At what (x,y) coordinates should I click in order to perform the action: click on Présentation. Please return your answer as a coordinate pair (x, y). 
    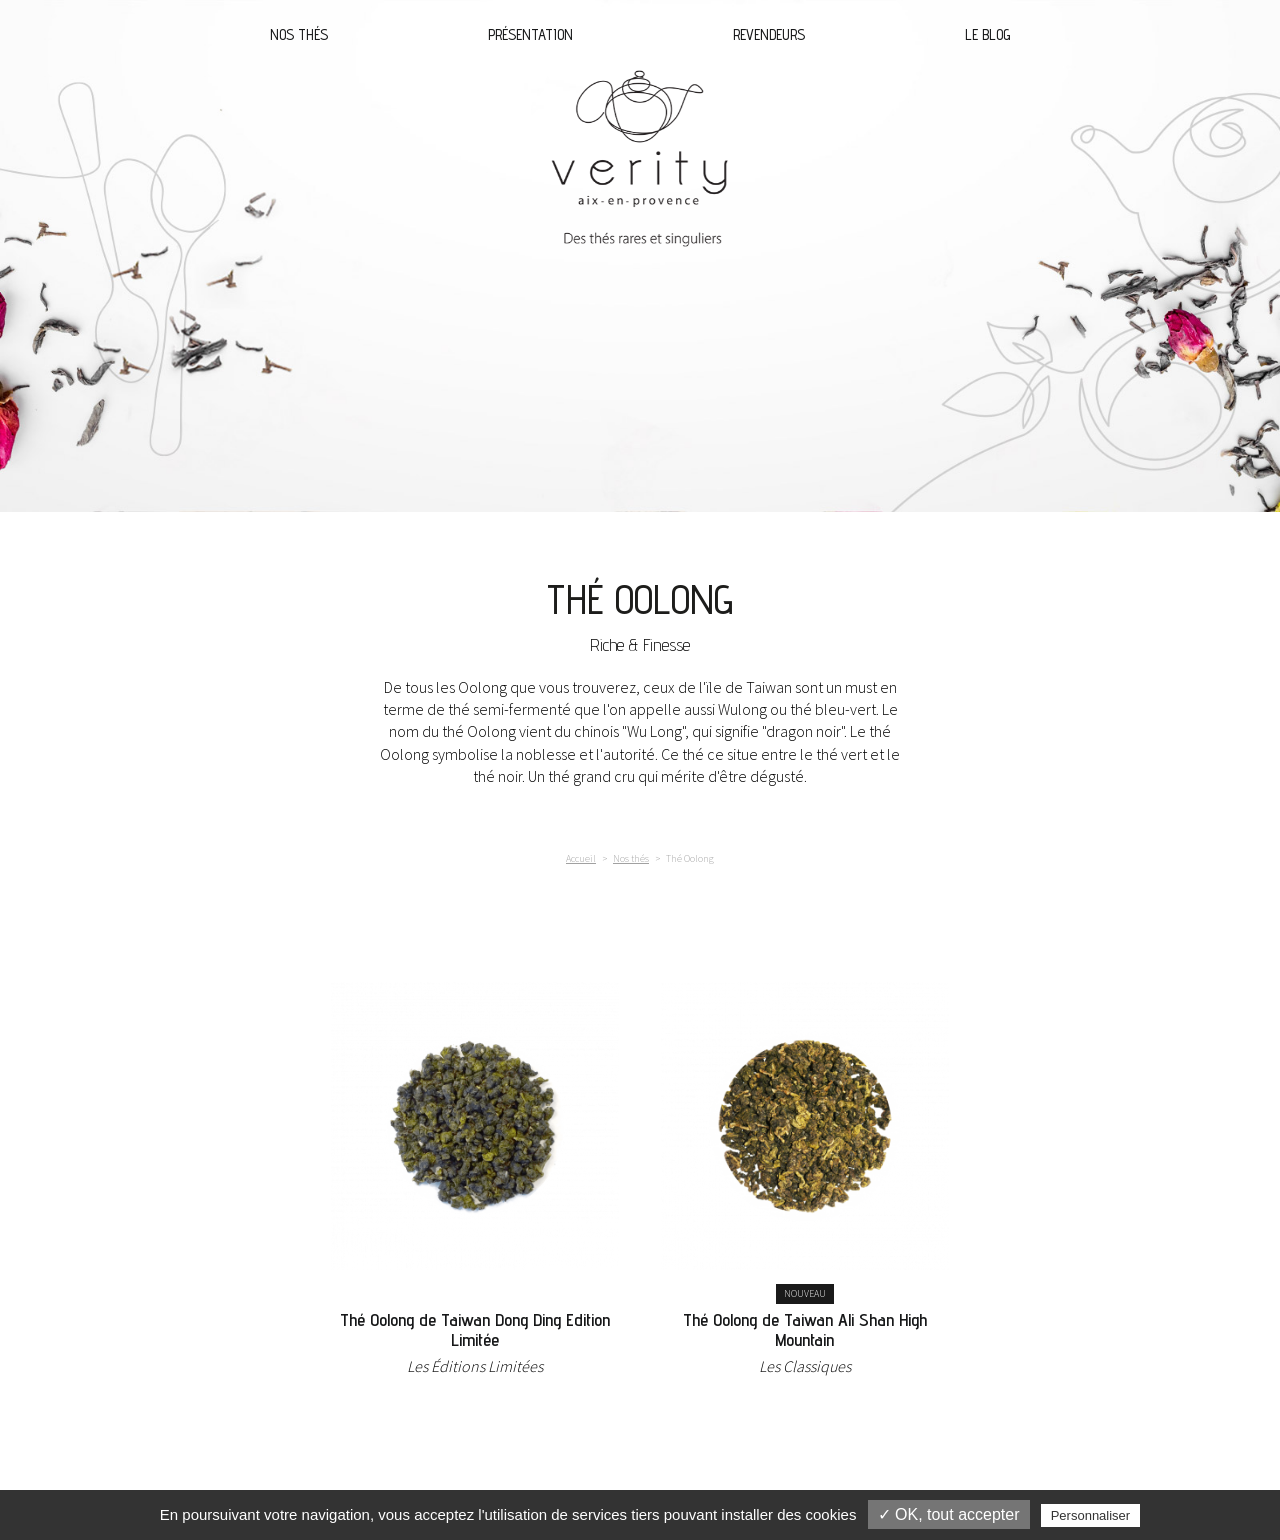
    Looking at the image, I should click on (530, 34).